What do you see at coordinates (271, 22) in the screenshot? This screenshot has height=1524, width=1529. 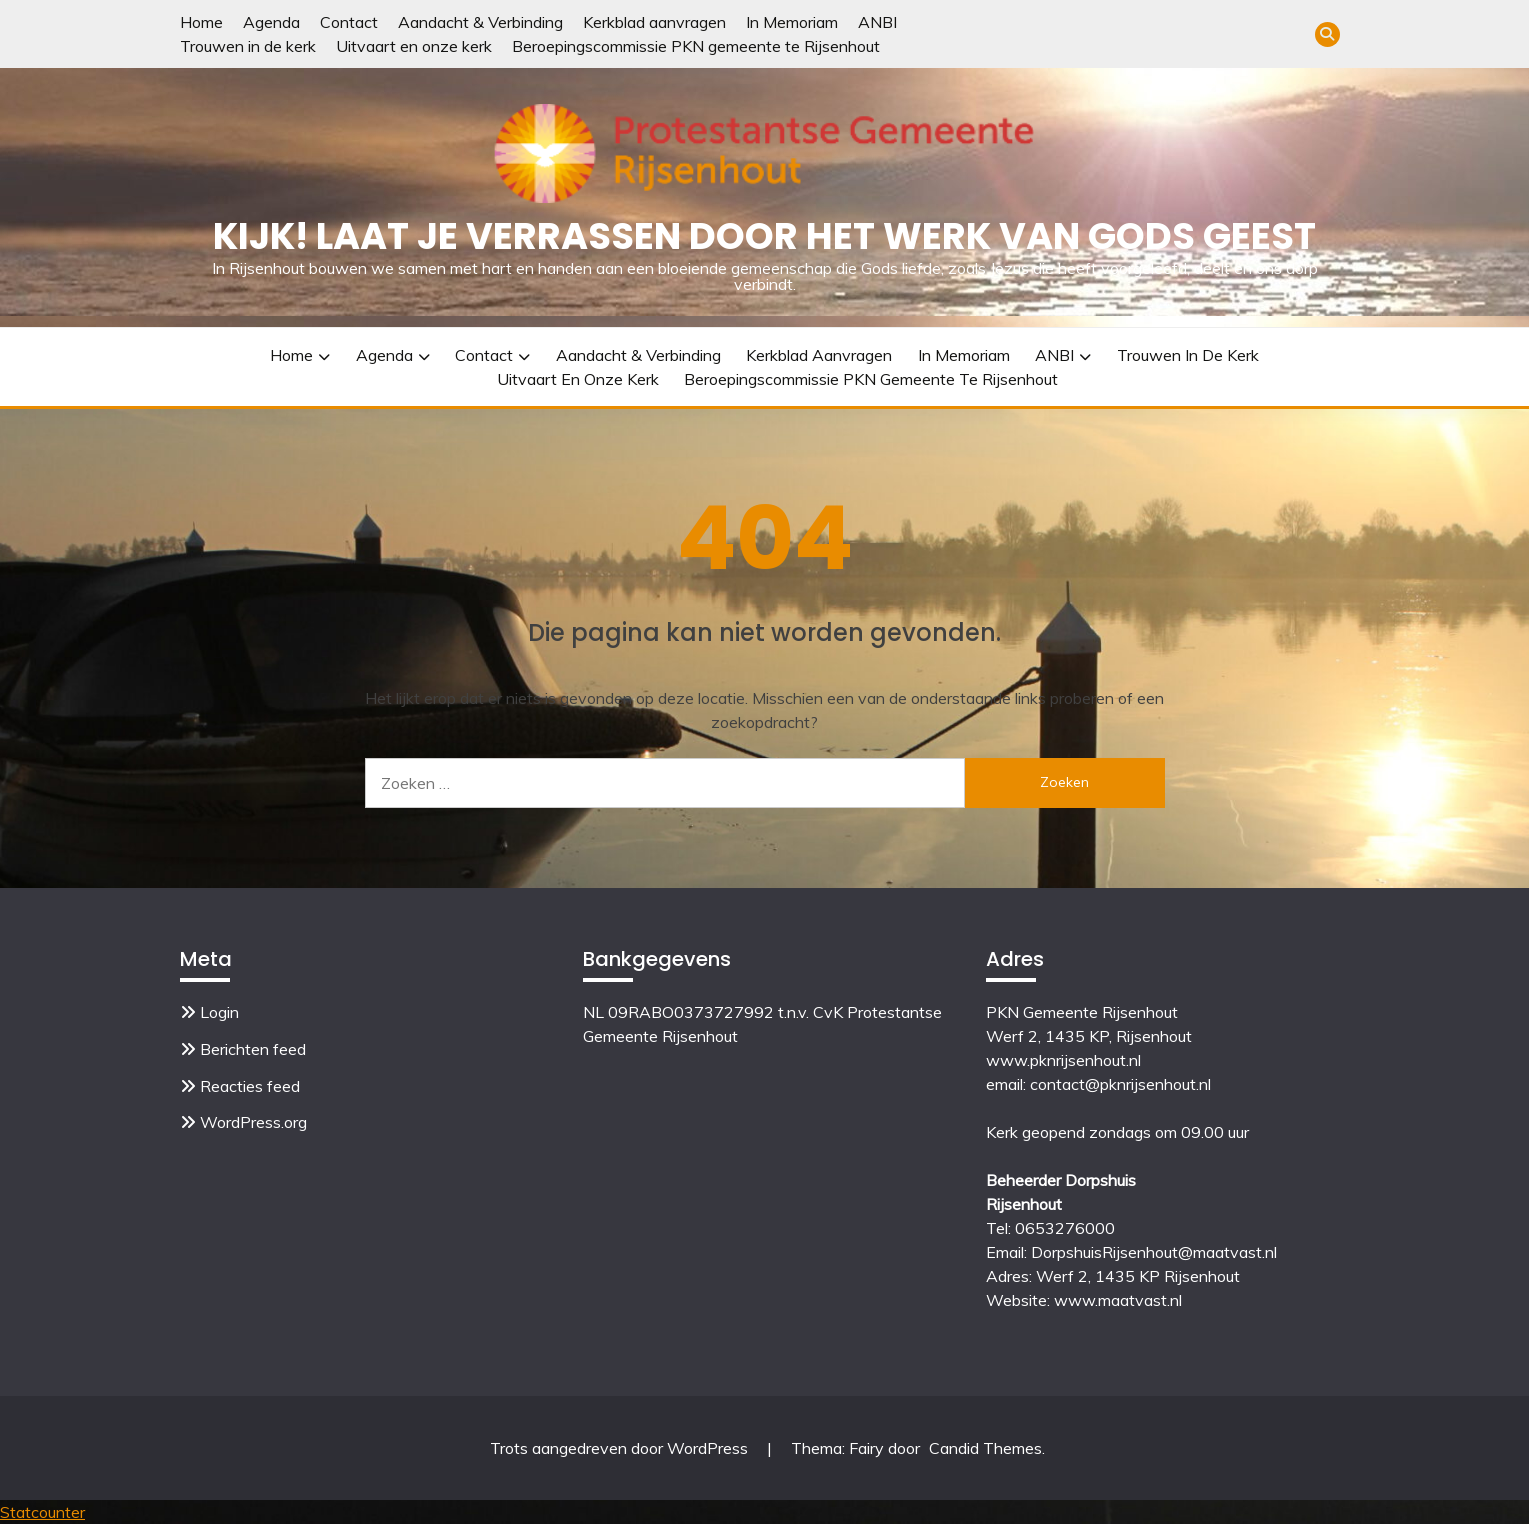 I see `Agenda` at bounding box center [271, 22].